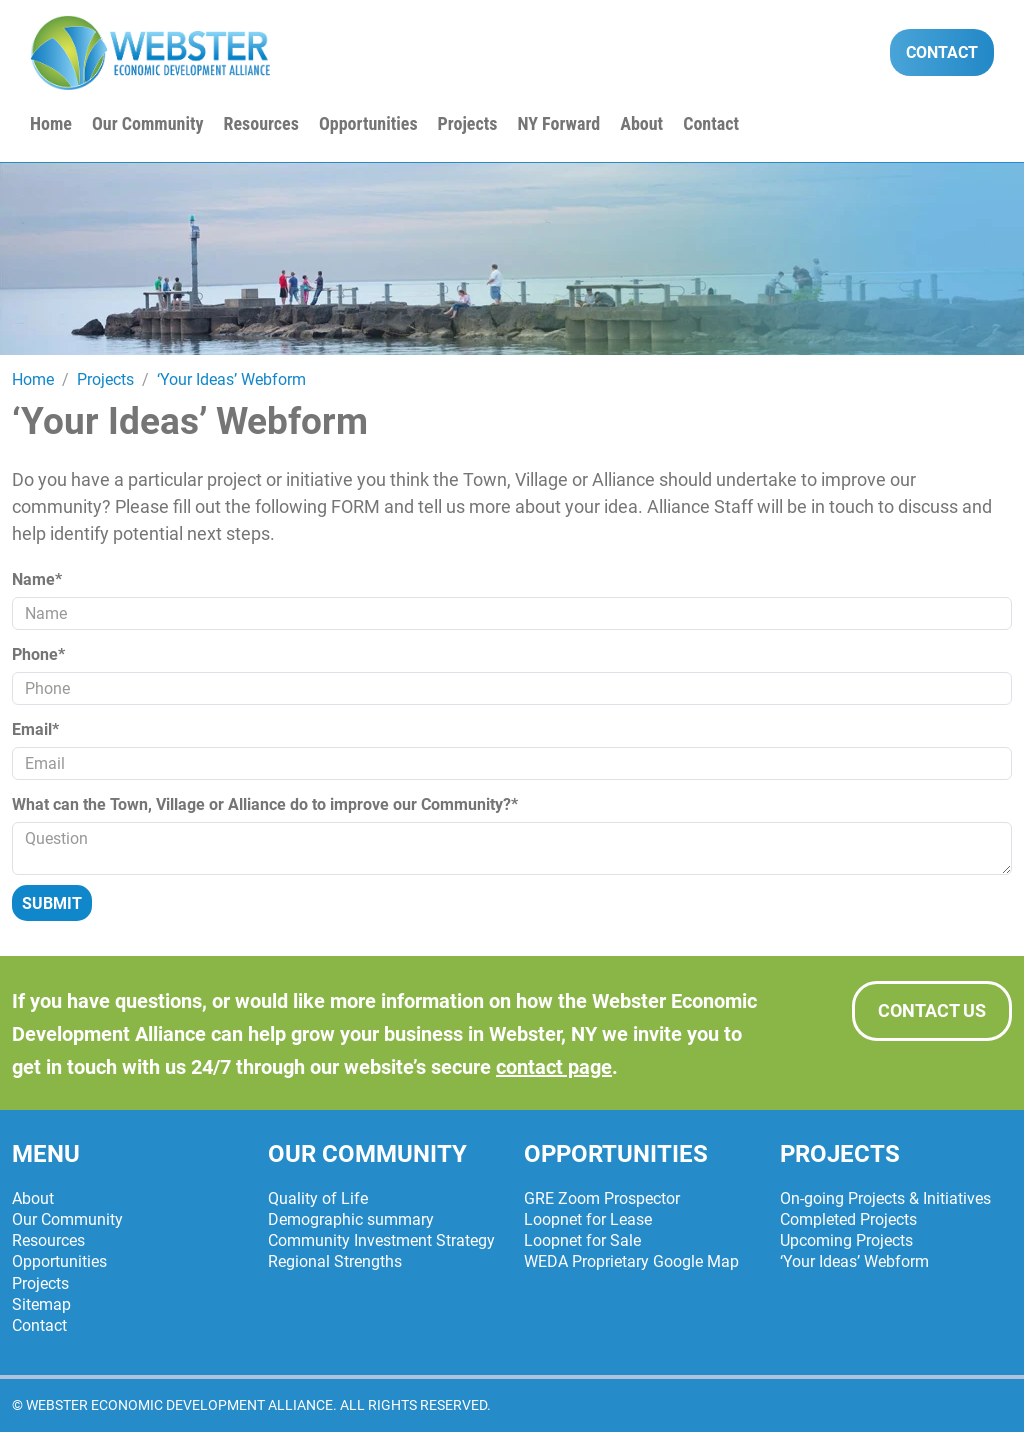 This screenshot has width=1024, height=1432. I want to click on Contact Us, so click(932, 1010).